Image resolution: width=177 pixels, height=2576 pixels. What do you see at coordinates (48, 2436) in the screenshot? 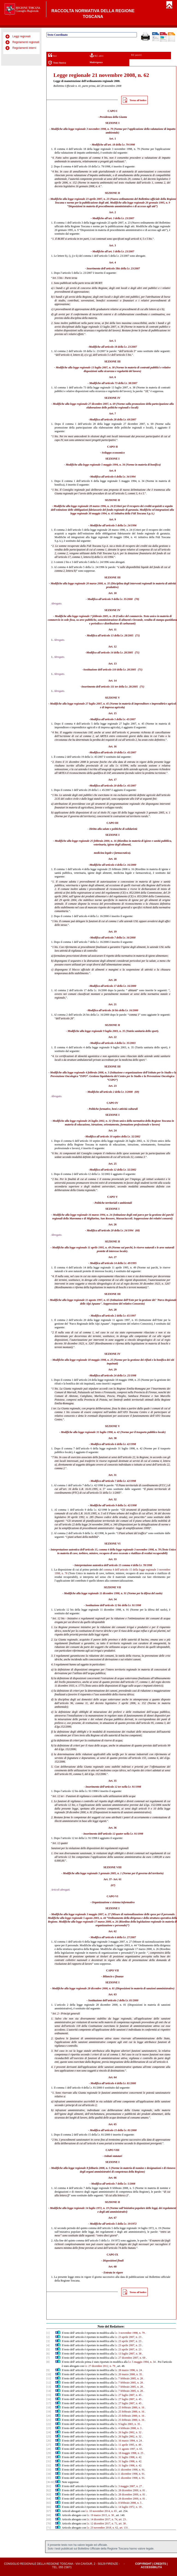
I see `[25]` at bounding box center [48, 2436].